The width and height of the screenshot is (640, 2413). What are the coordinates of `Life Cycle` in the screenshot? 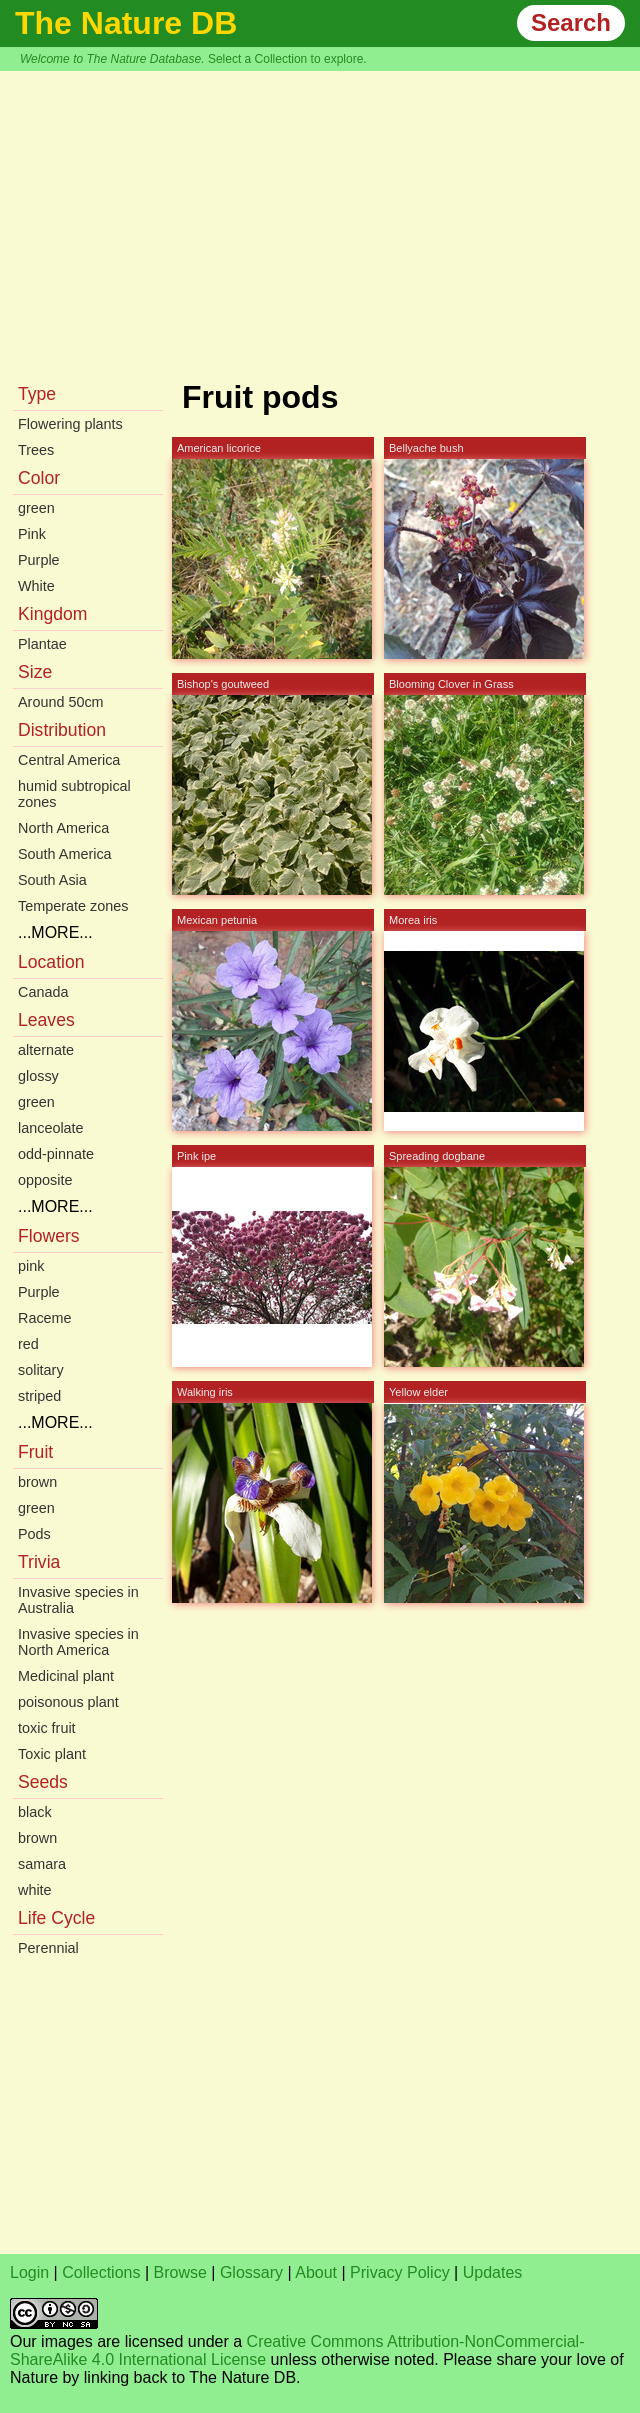 It's located at (56, 1918).